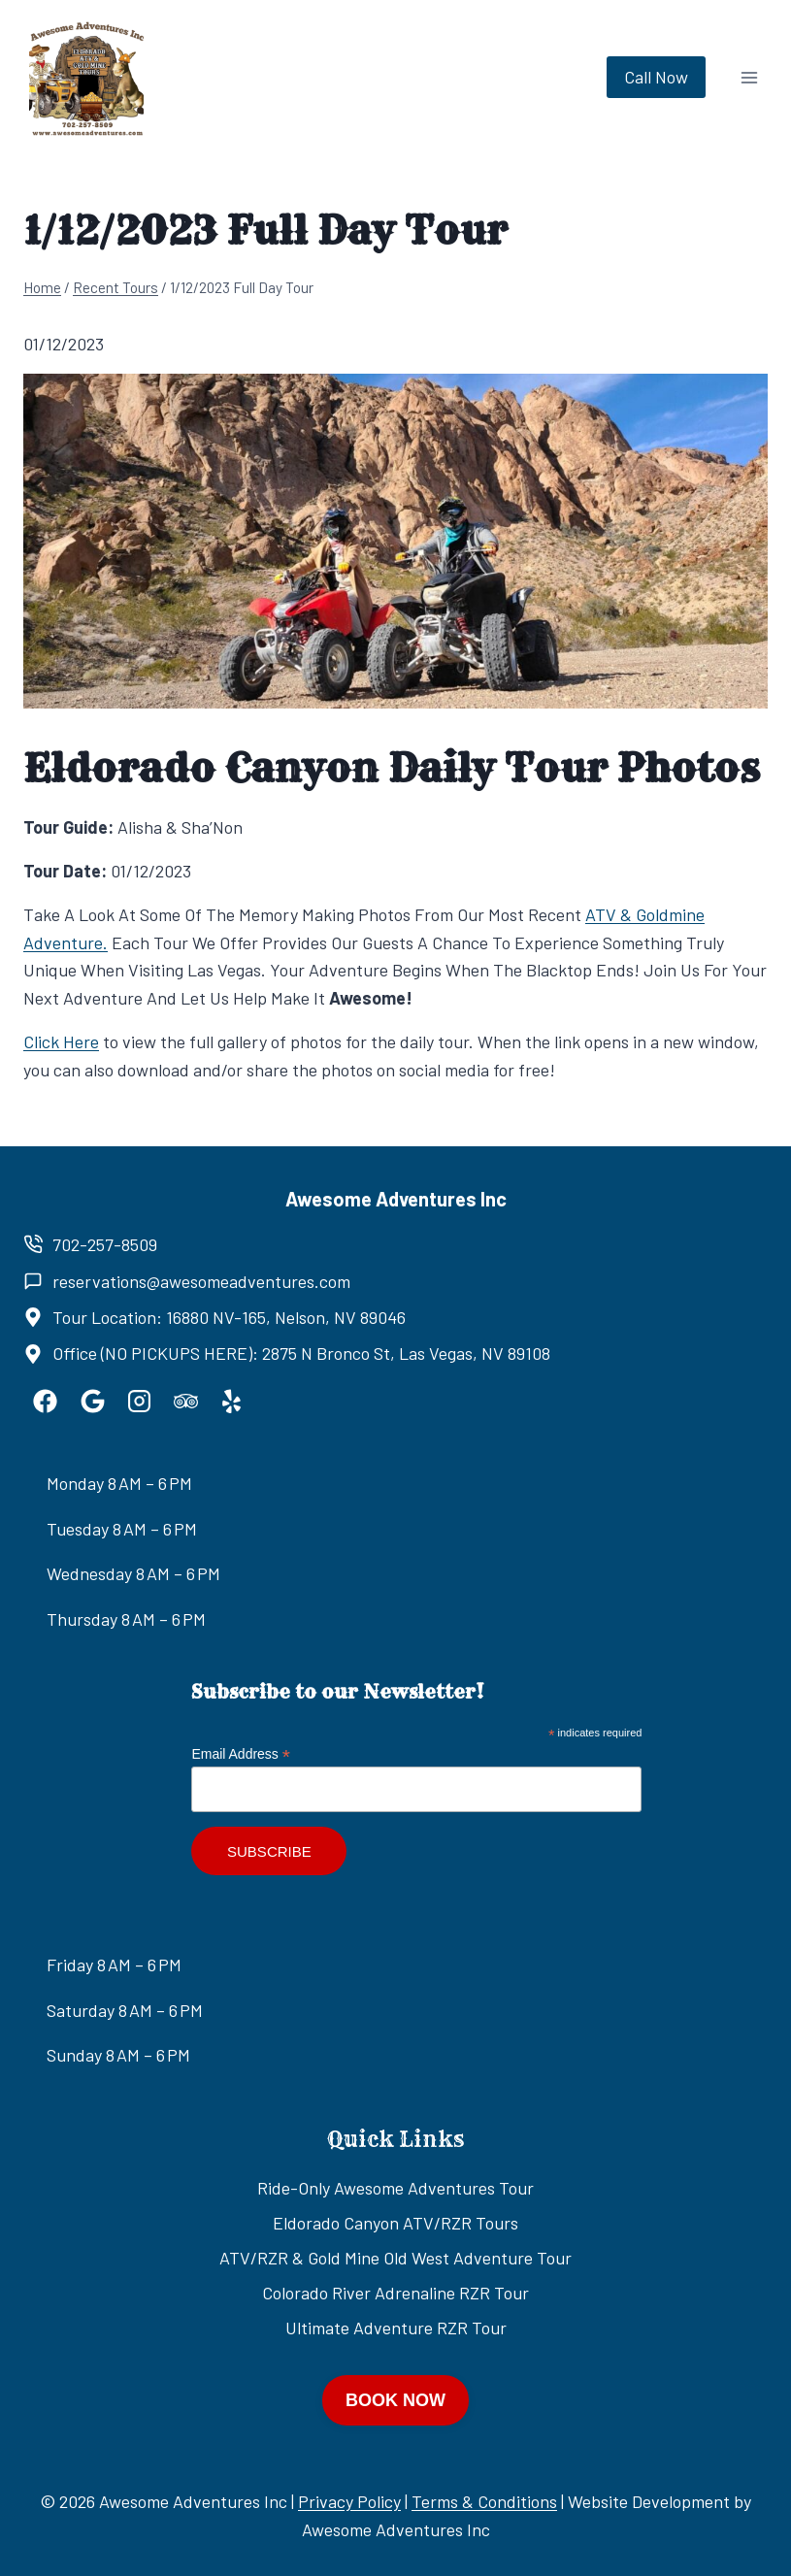 The image size is (791, 2576). I want to click on BOOK NOW, so click(395, 2400).